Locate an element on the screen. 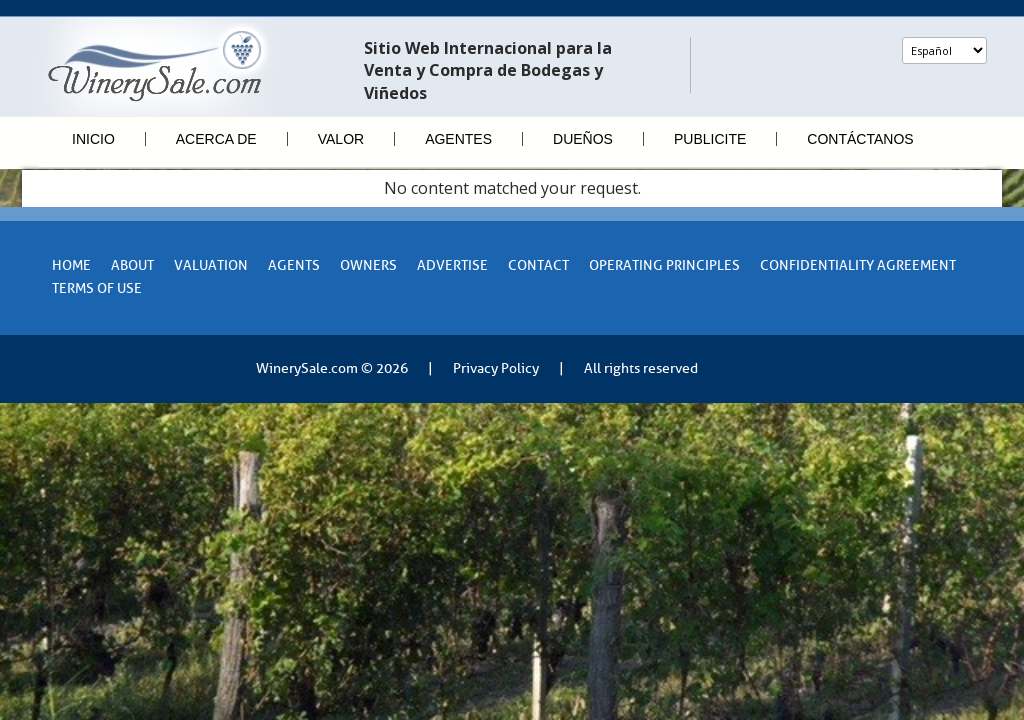  Dueños is located at coordinates (583, 139).